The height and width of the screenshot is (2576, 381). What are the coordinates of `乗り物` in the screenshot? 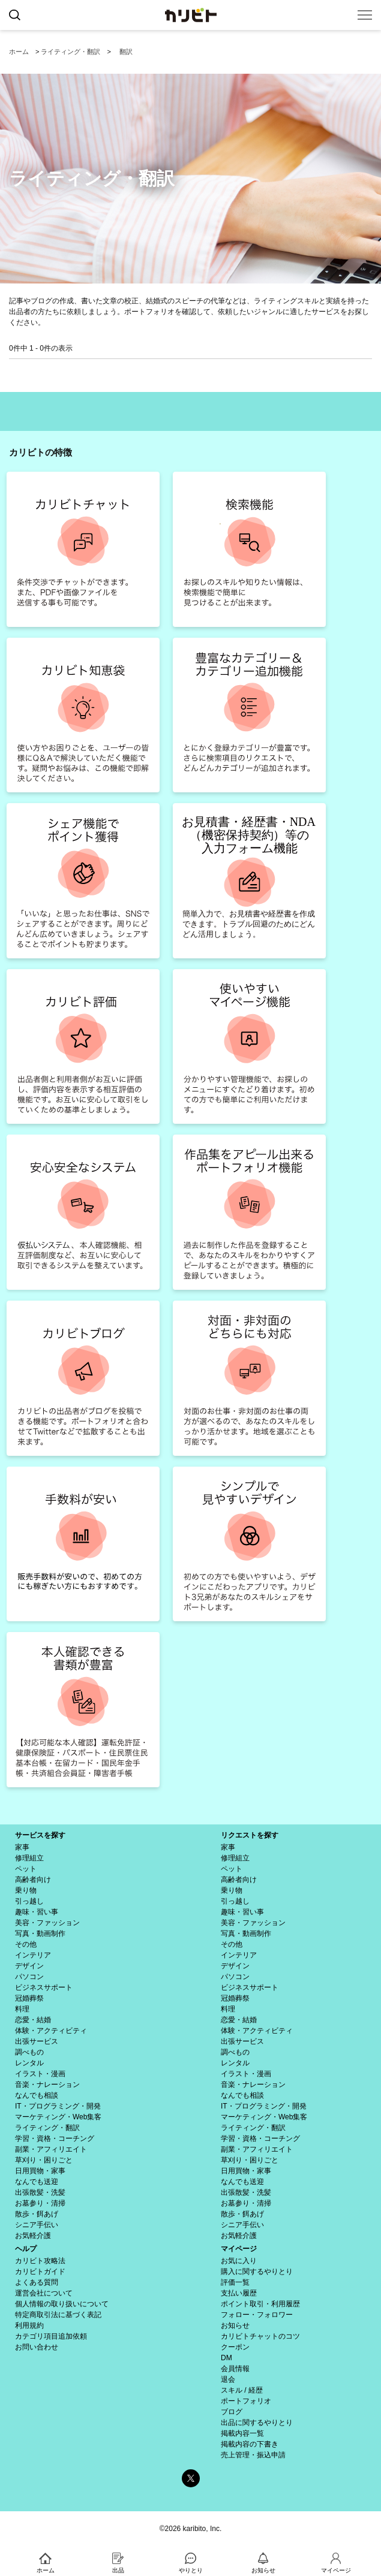 It's located at (26, 1890).